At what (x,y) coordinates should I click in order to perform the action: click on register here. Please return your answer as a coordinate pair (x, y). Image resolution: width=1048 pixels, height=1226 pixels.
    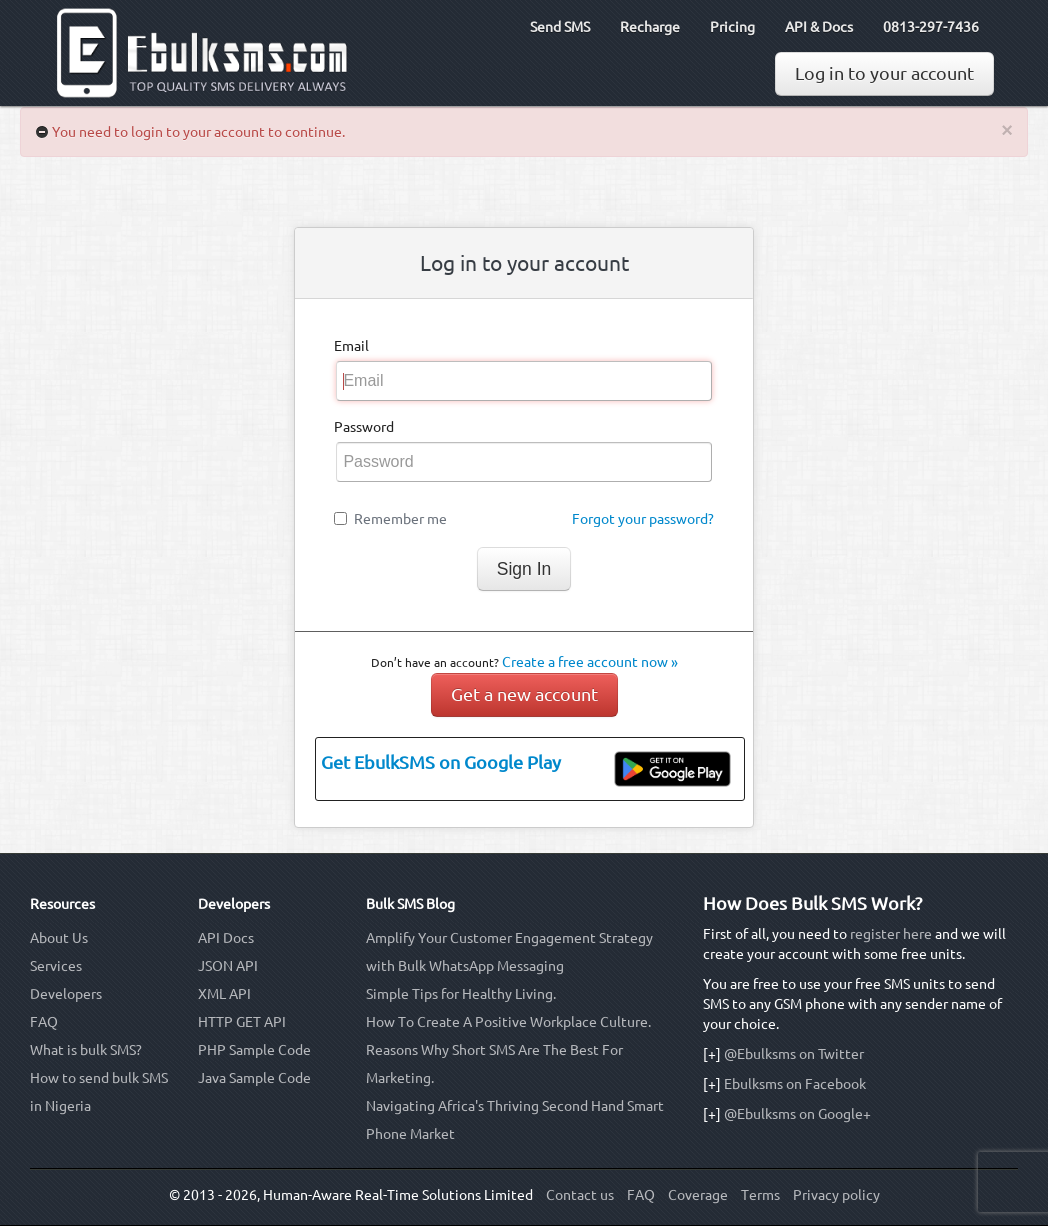
    Looking at the image, I should click on (891, 934).